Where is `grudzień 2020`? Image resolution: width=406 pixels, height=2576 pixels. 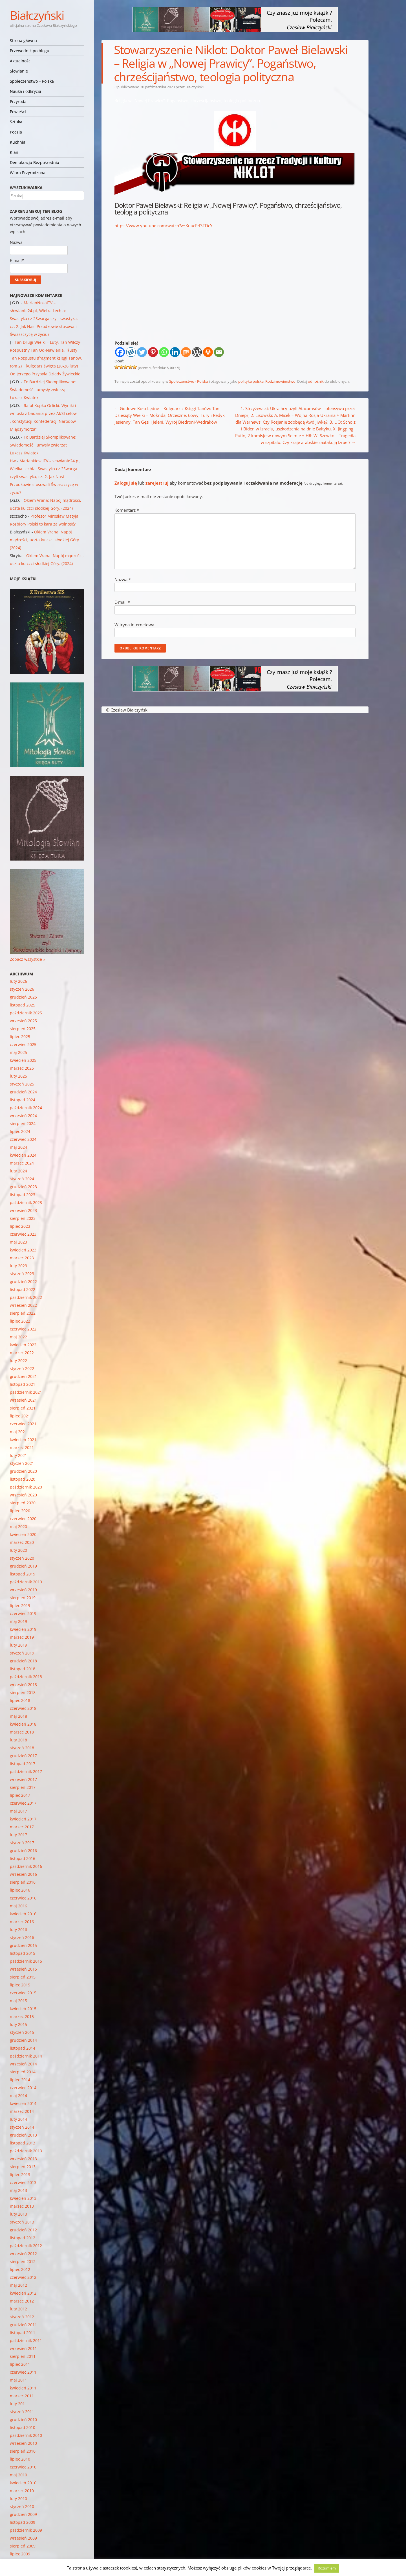
grudzień 2020 is located at coordinates (23, 1471).